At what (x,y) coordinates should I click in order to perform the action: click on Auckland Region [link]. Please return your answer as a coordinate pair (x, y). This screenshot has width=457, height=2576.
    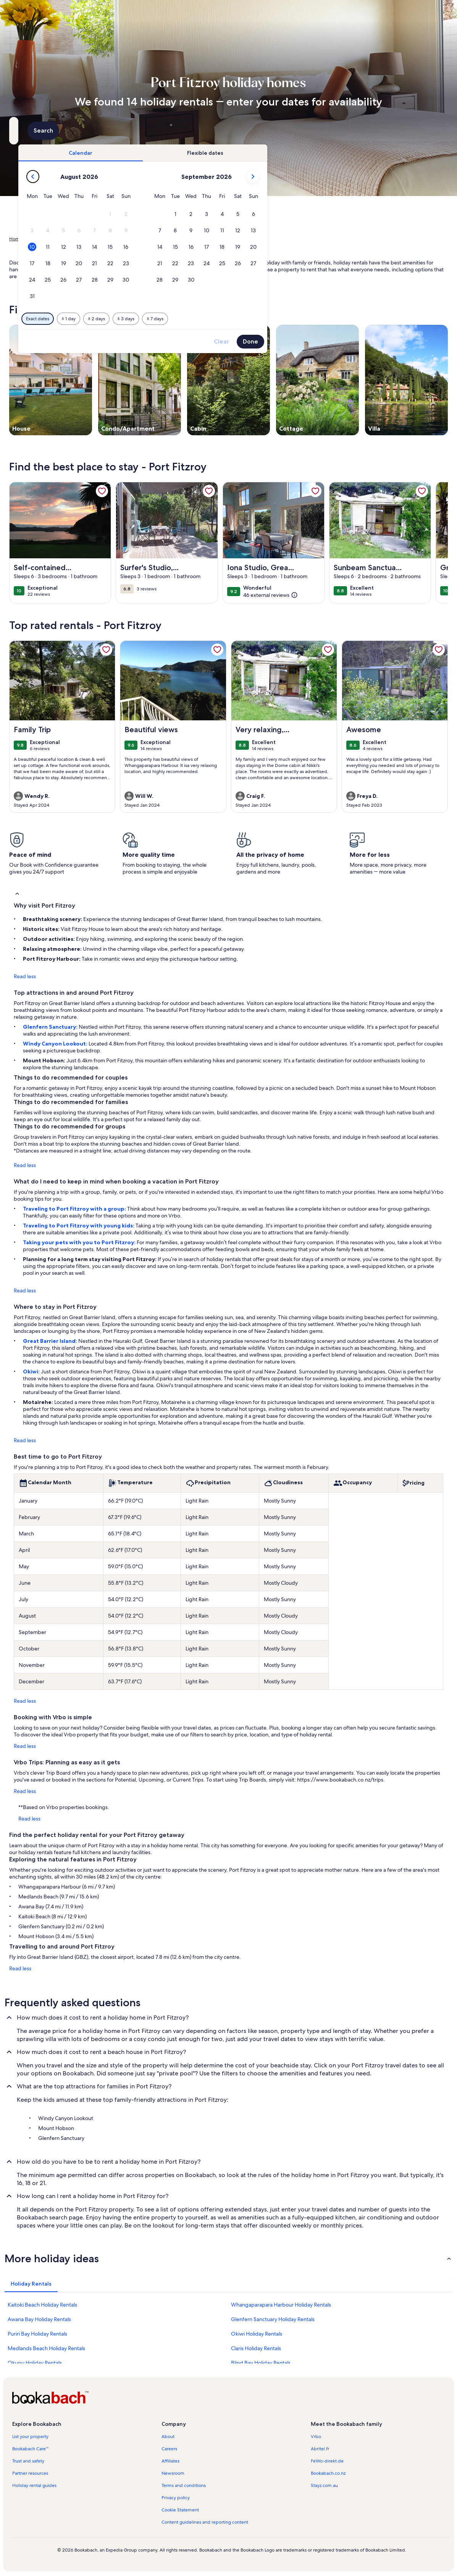
    Looking at the image, I should click on (120, 239).